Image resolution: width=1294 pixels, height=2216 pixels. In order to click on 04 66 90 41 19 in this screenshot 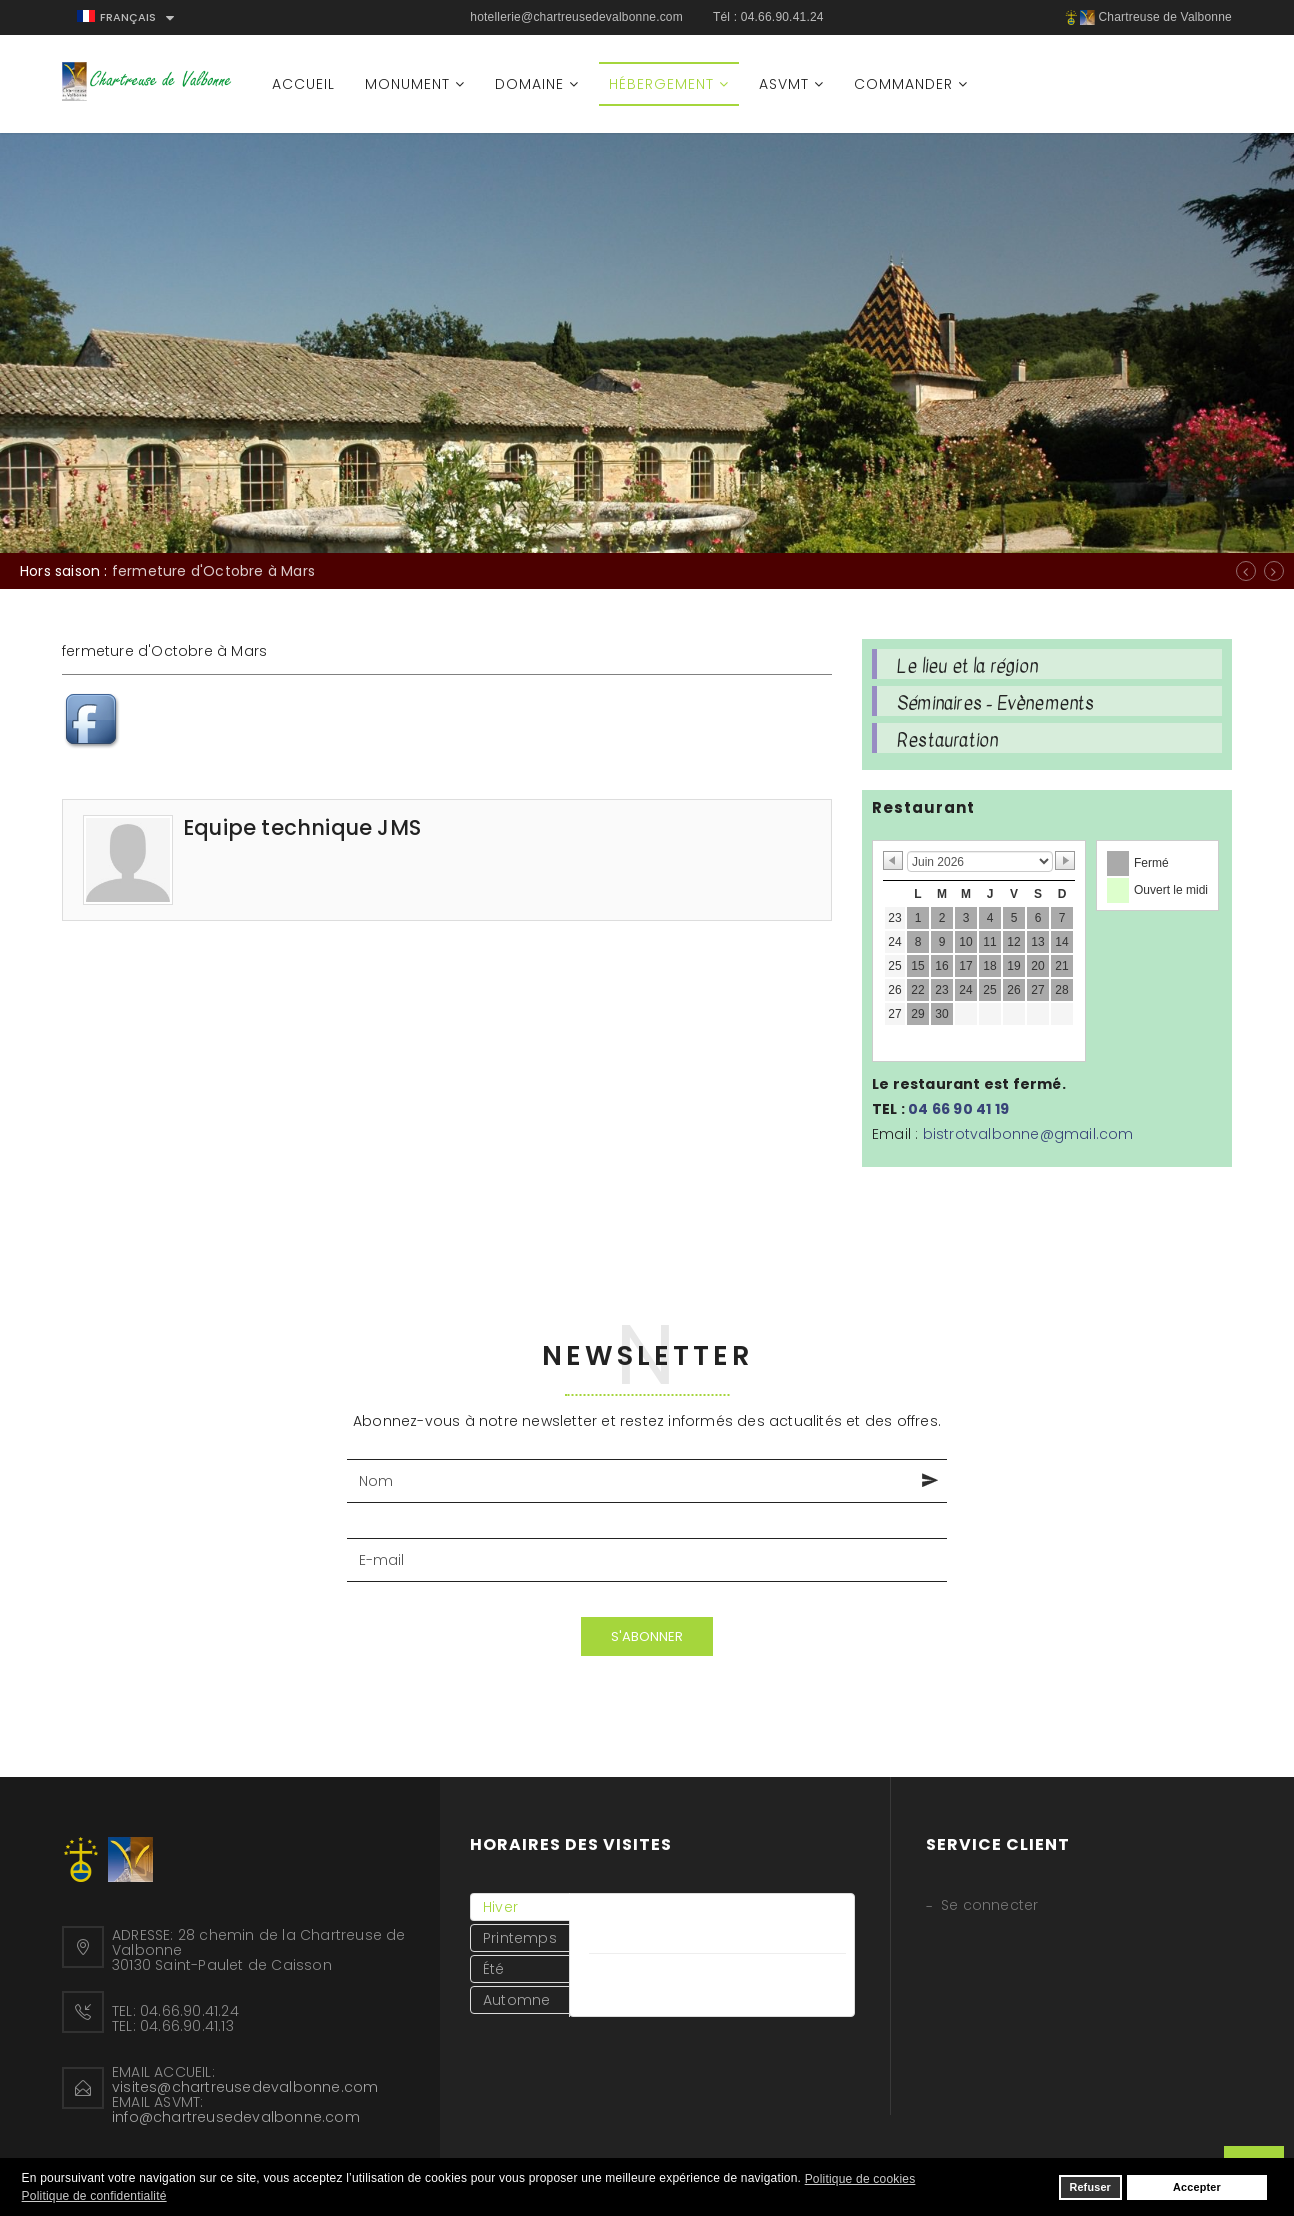, I will do `click(958, 1109)`.